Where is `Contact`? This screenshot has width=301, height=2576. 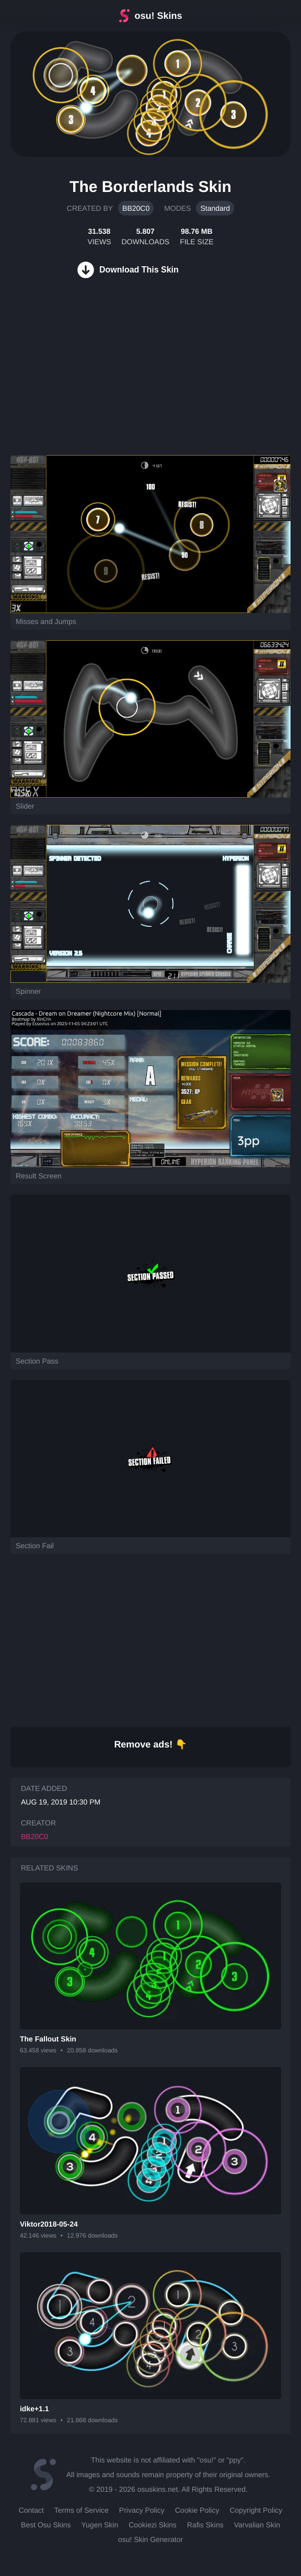
Contact is located at coordinates (31, 2510).